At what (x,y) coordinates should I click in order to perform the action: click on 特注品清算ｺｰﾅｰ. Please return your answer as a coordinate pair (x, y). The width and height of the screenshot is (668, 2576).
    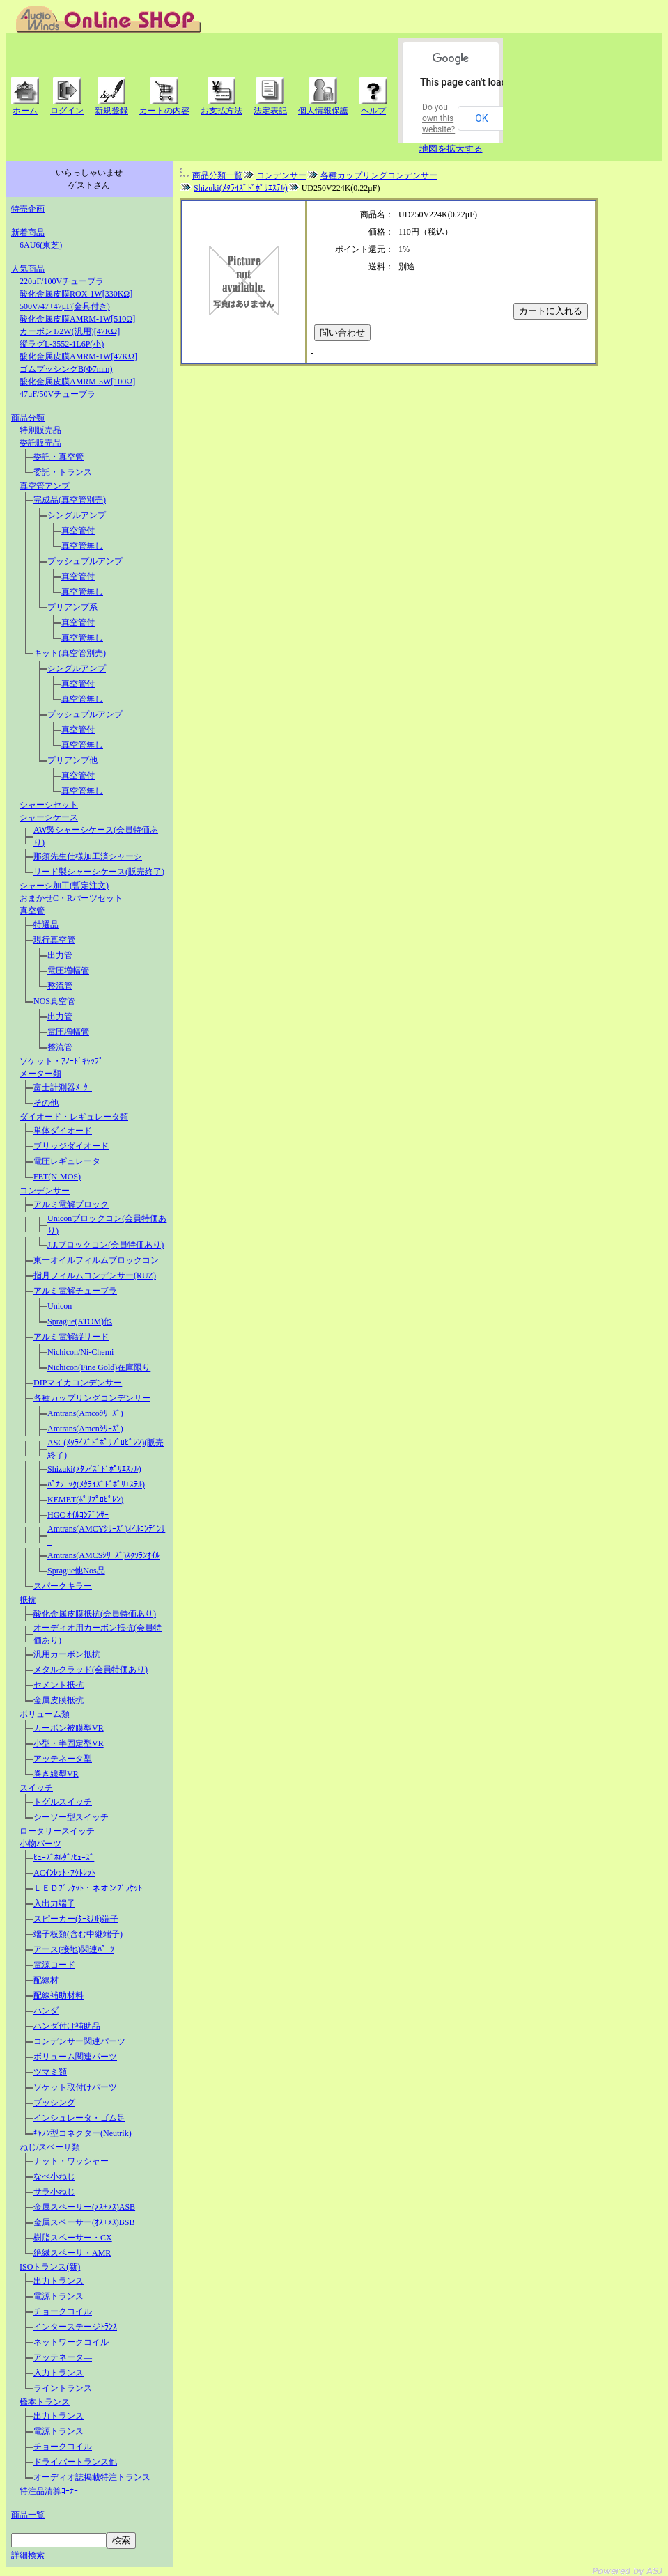
    Looking at the image, I should click on (49, 2491).